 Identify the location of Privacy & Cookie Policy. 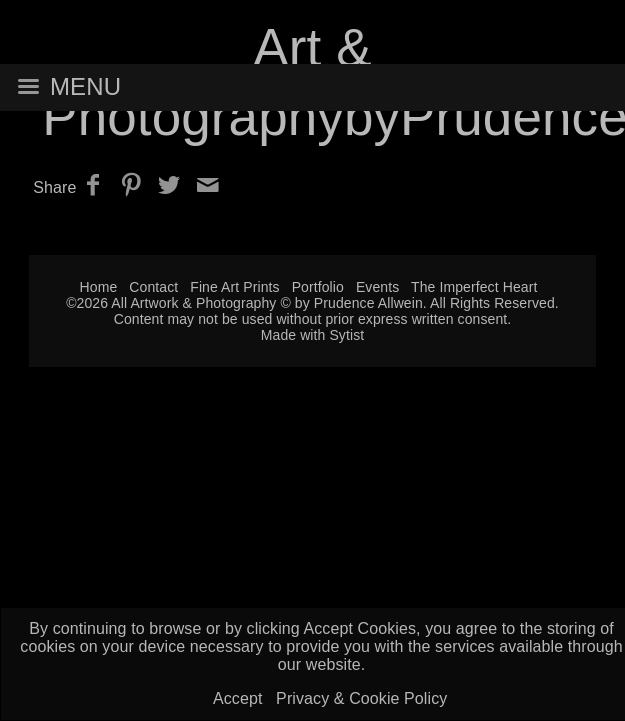
(361, 698).